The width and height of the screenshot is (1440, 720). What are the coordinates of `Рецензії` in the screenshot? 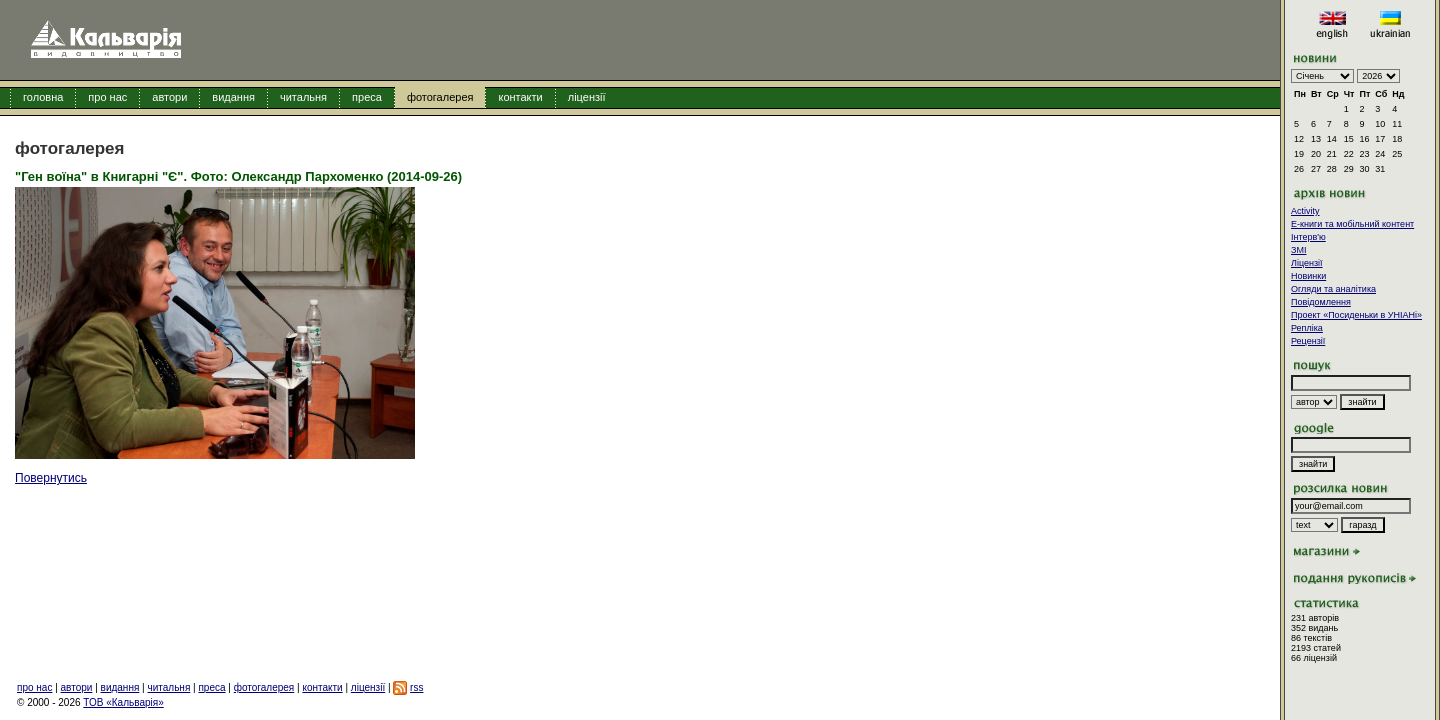 It's located at (1308, 341).